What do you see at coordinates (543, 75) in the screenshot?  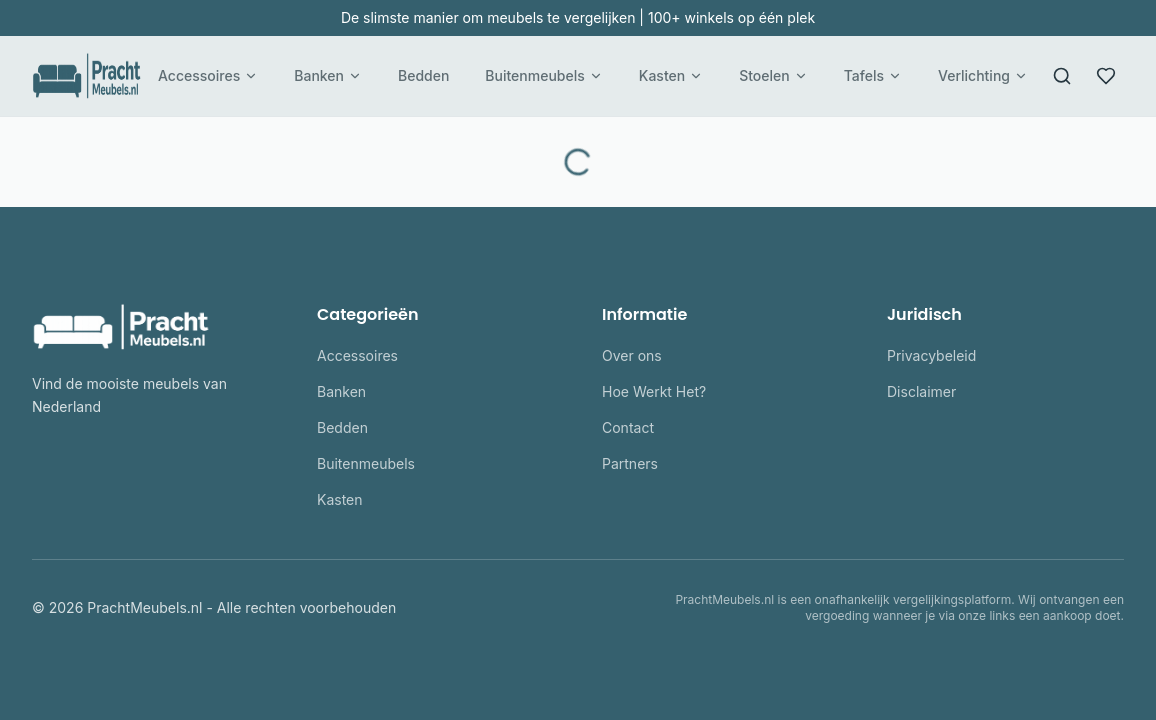 I see `Buitenmeubels` at bounding box center [543, 75].